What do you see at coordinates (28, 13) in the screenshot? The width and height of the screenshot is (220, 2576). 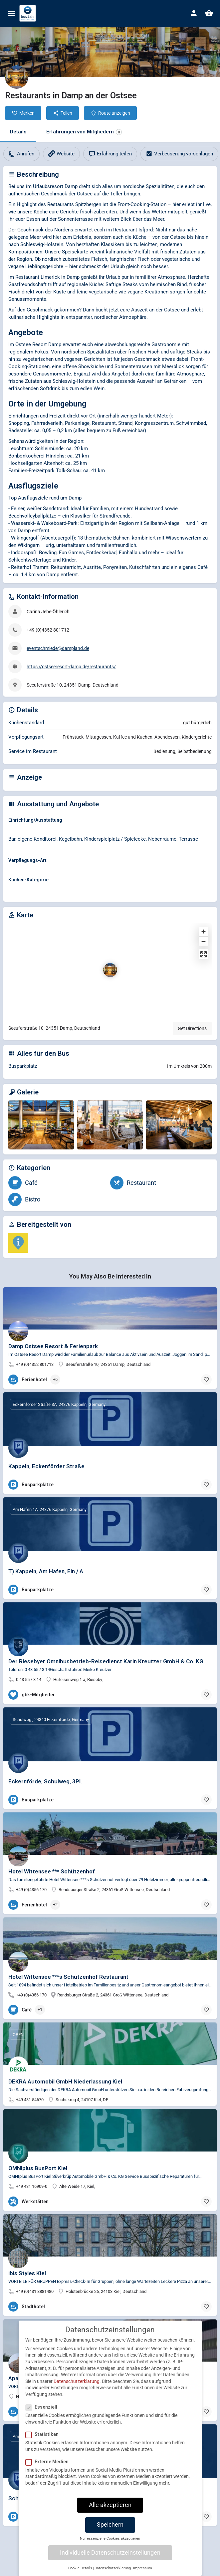 I see `[Site logo]` at bounding box center [28, 13].